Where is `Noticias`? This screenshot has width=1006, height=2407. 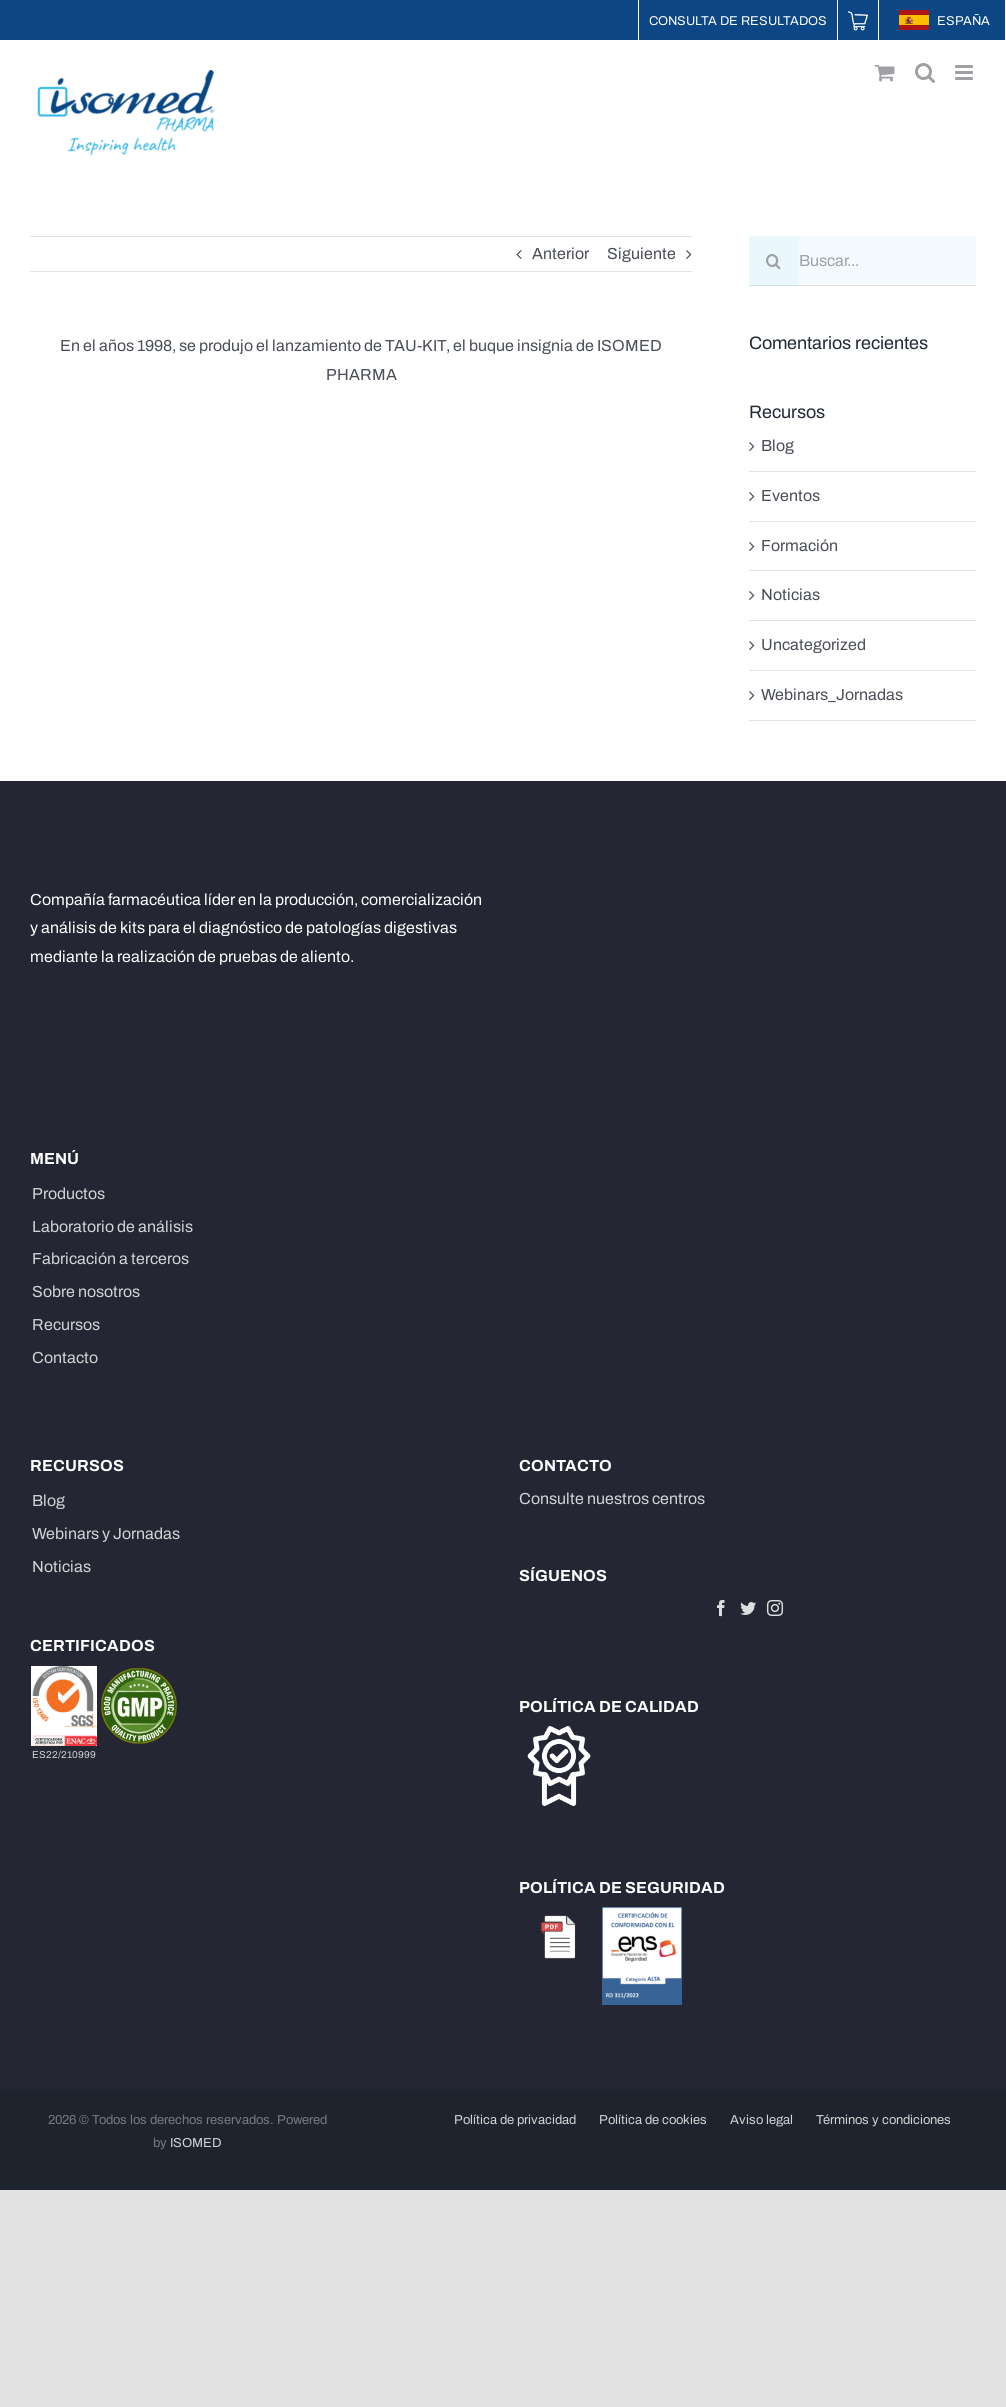
Noticias is located at coordinates (790, 594).